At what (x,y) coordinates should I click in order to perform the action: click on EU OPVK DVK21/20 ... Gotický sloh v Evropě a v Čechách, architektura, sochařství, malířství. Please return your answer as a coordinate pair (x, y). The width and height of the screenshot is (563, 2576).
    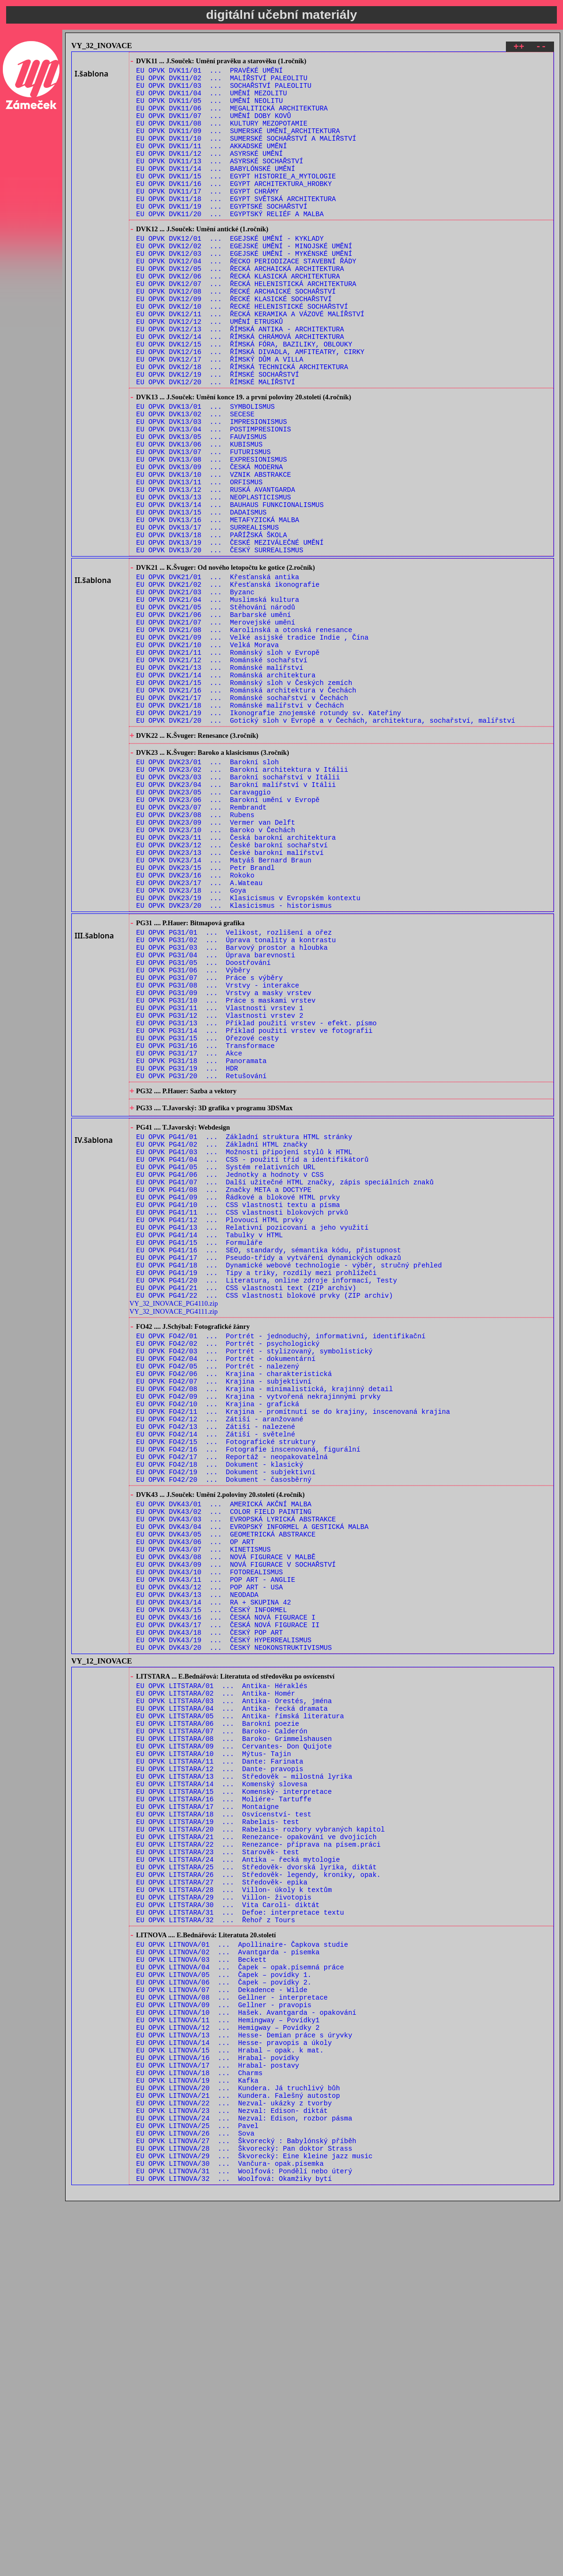
    Looking at the image, I should click on (325, 840).